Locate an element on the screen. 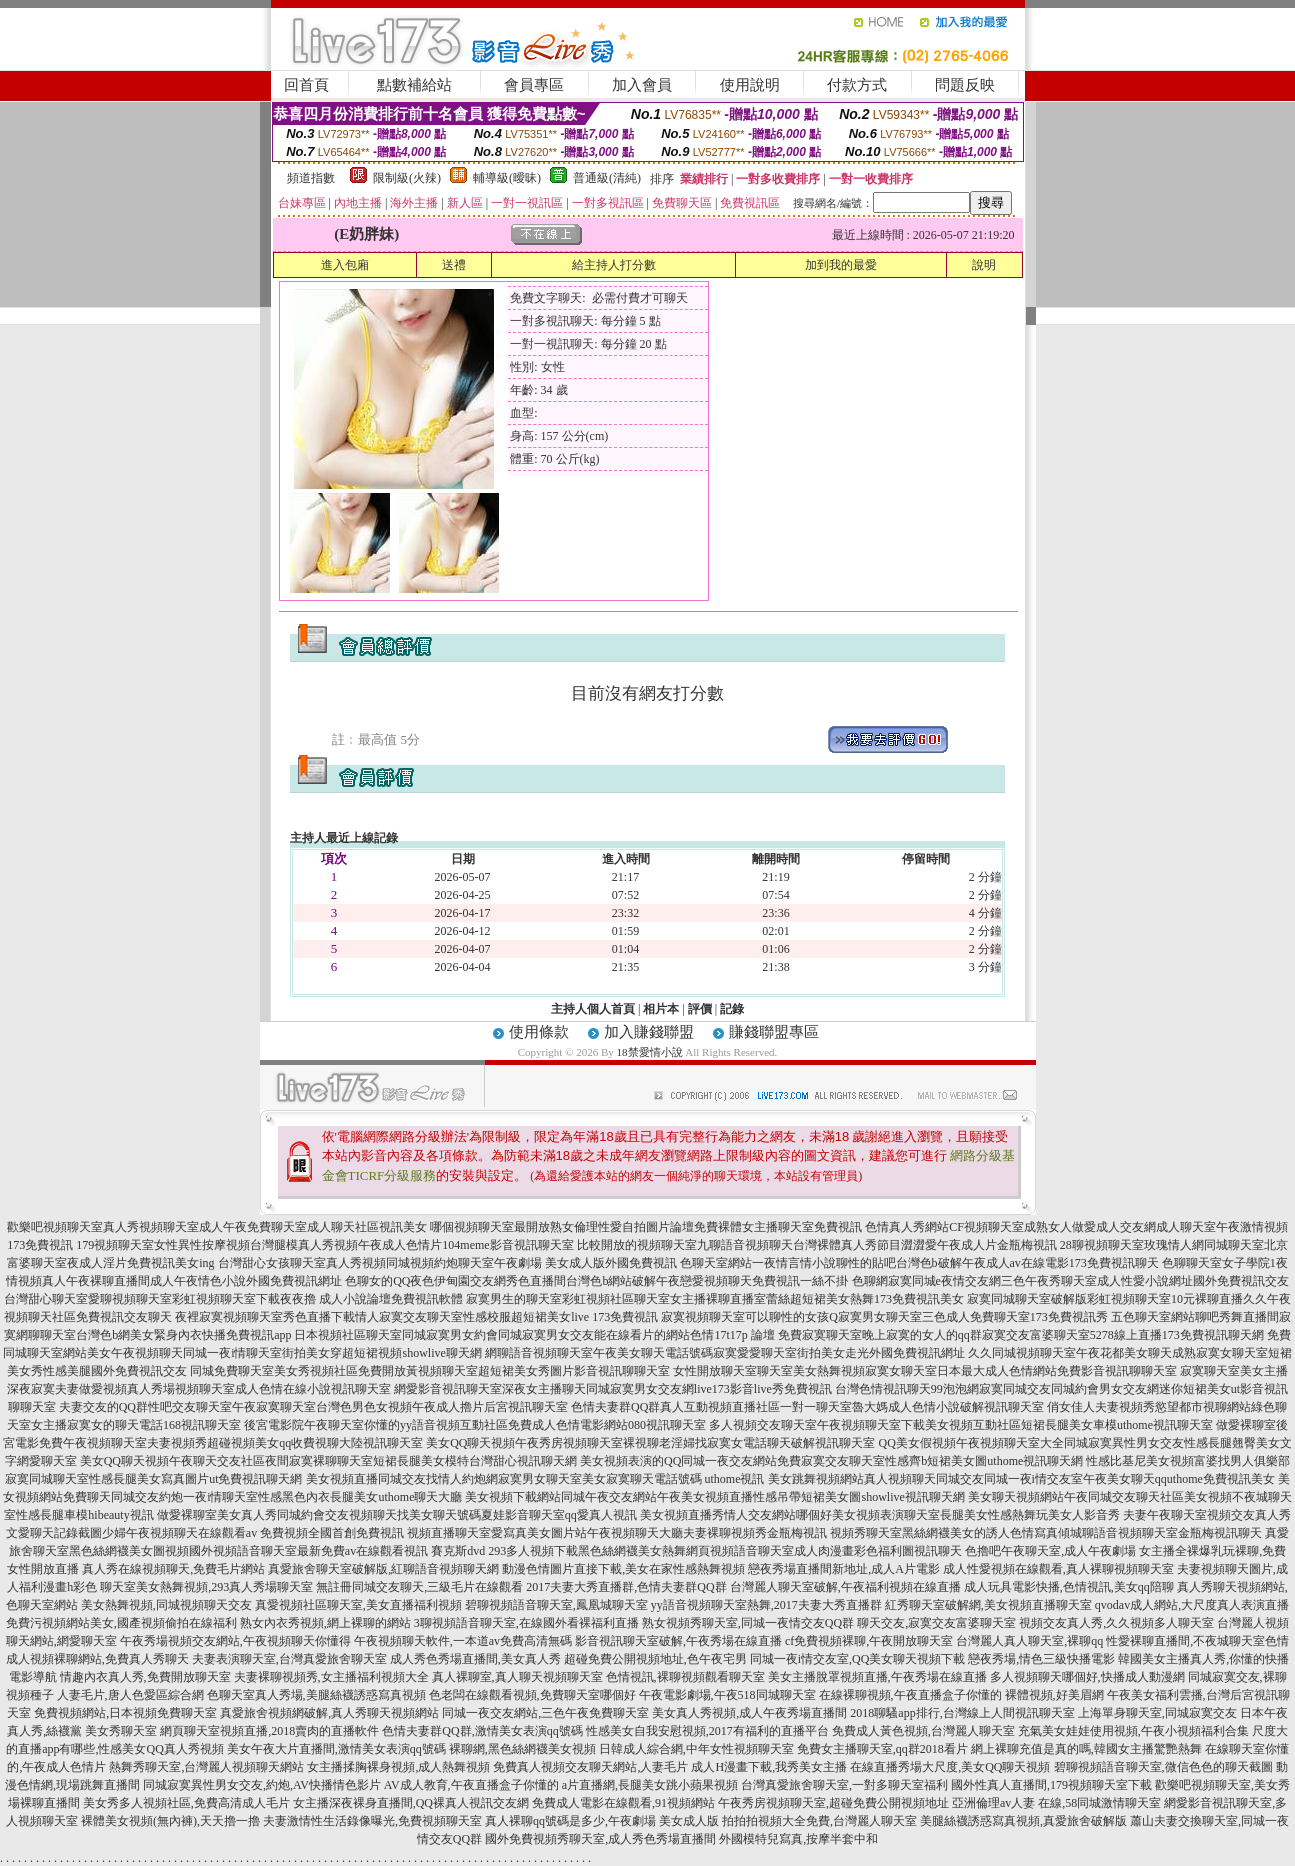  限制級(火辣) is located at coordinates (407, 178).